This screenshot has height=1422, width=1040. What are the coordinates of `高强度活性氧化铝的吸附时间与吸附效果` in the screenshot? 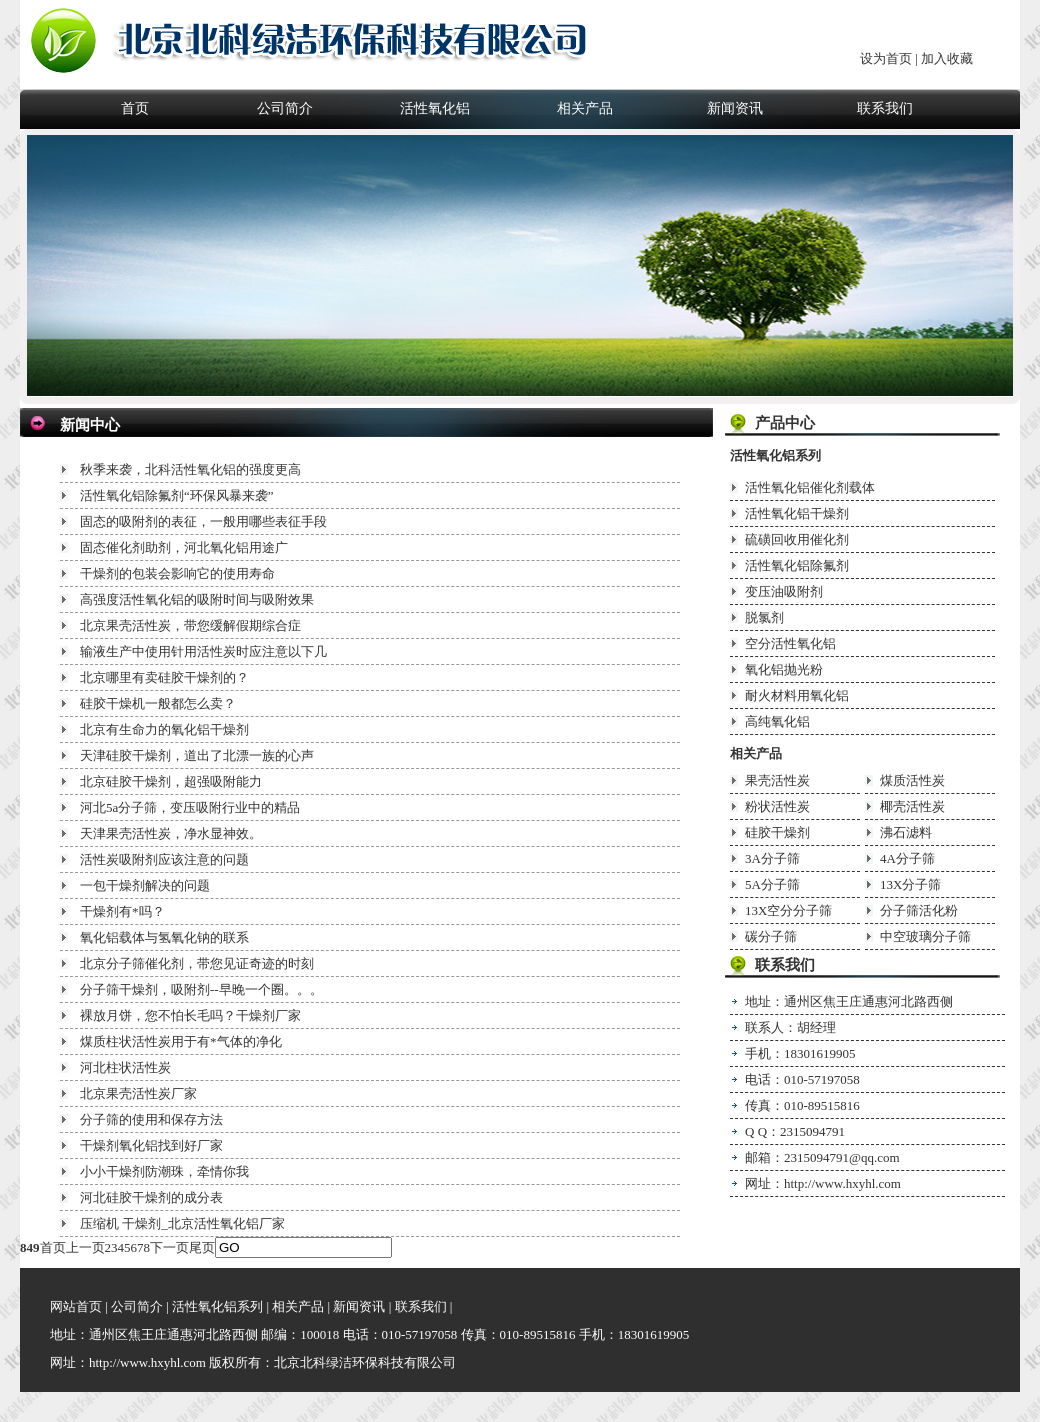 It's located at (197, 599).